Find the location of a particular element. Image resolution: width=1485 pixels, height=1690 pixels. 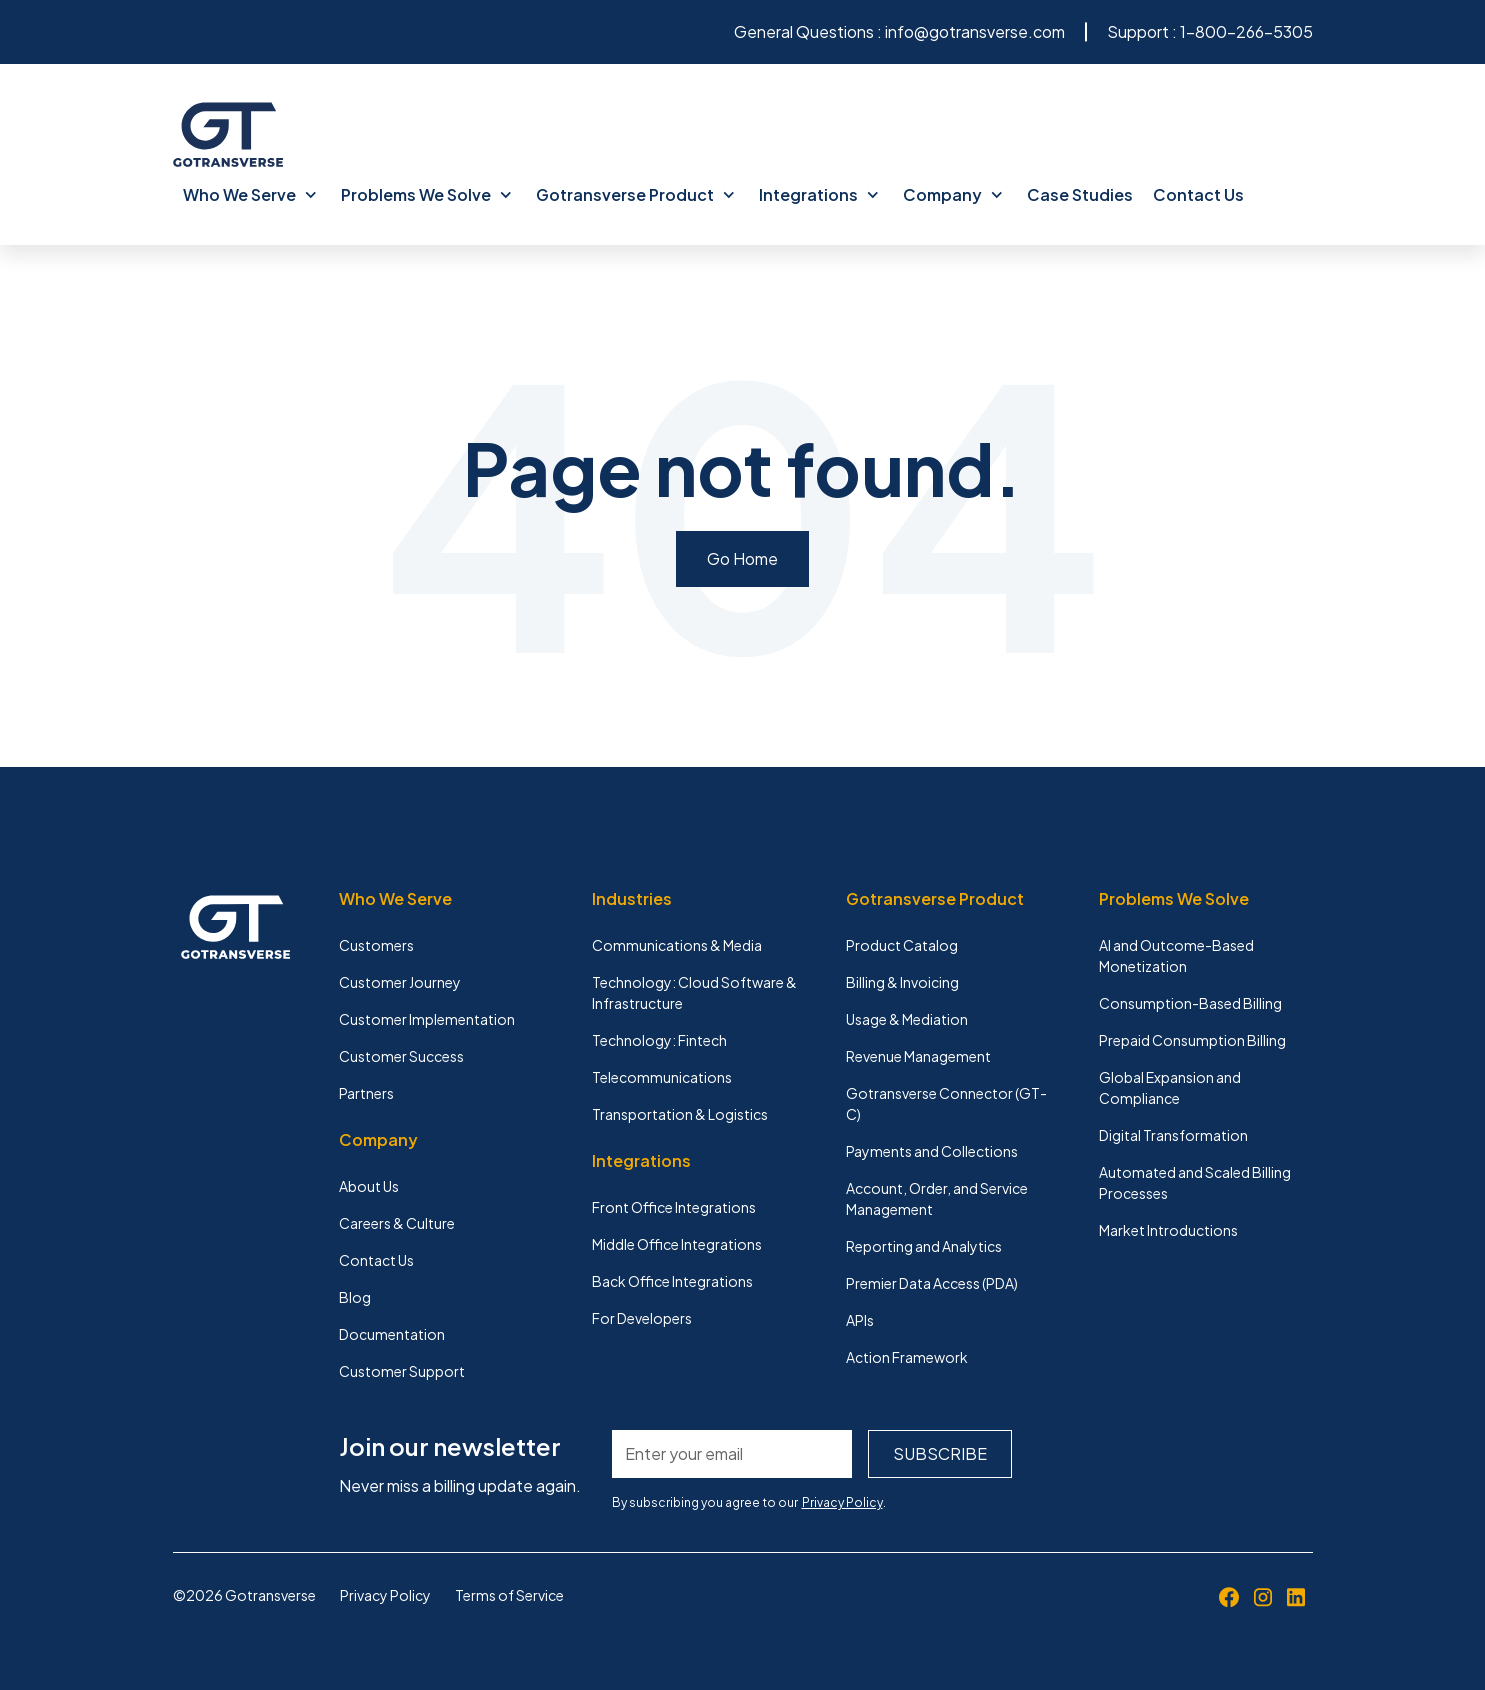

Reporting and Analytics [menuitem] is located at coordinates (924, 1246).